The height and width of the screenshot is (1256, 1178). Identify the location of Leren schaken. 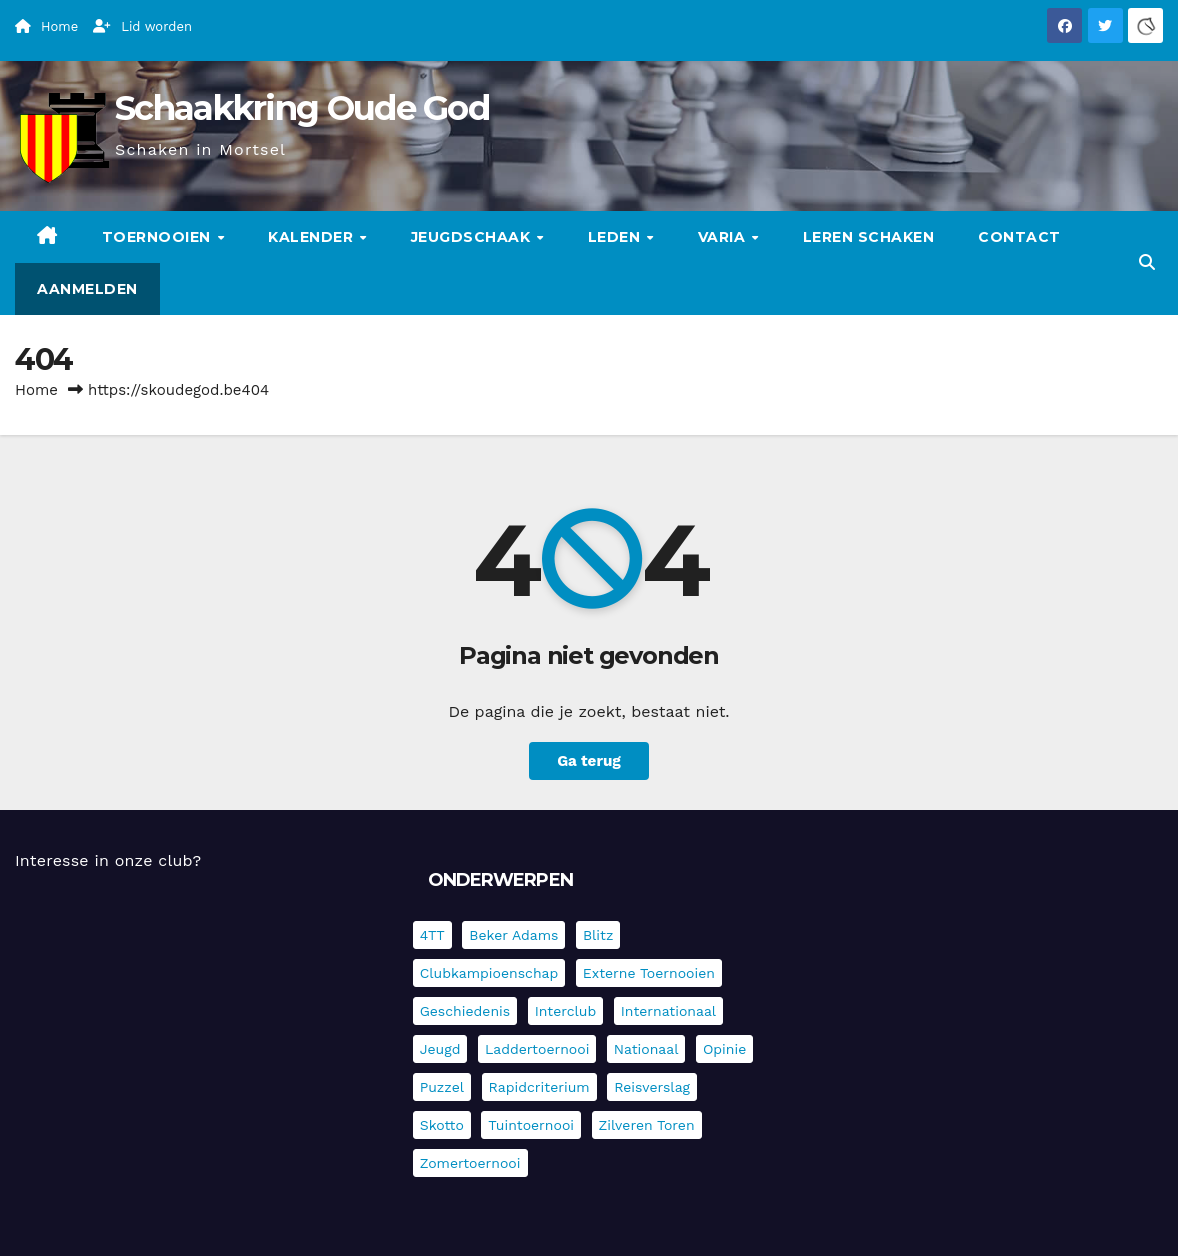
(869, 237).